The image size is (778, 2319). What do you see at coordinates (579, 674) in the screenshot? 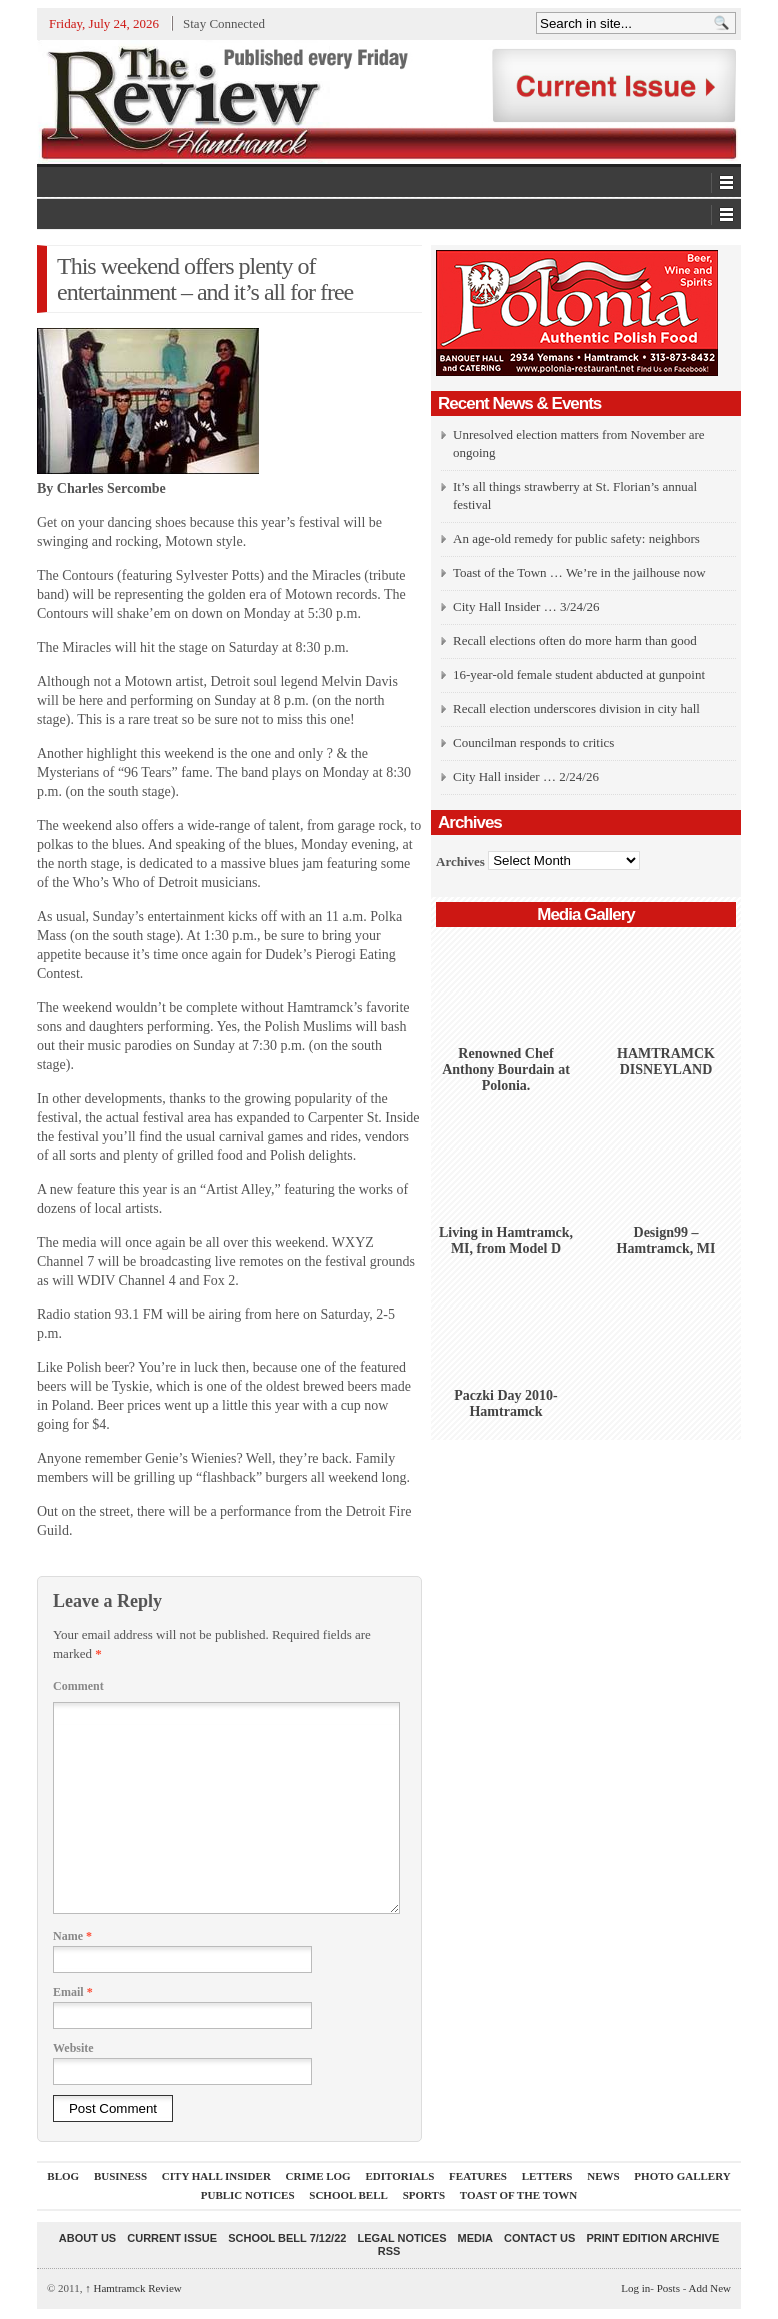
I see `16-year-old female student abducted at gunpoint` at bounding box center [579, 674].